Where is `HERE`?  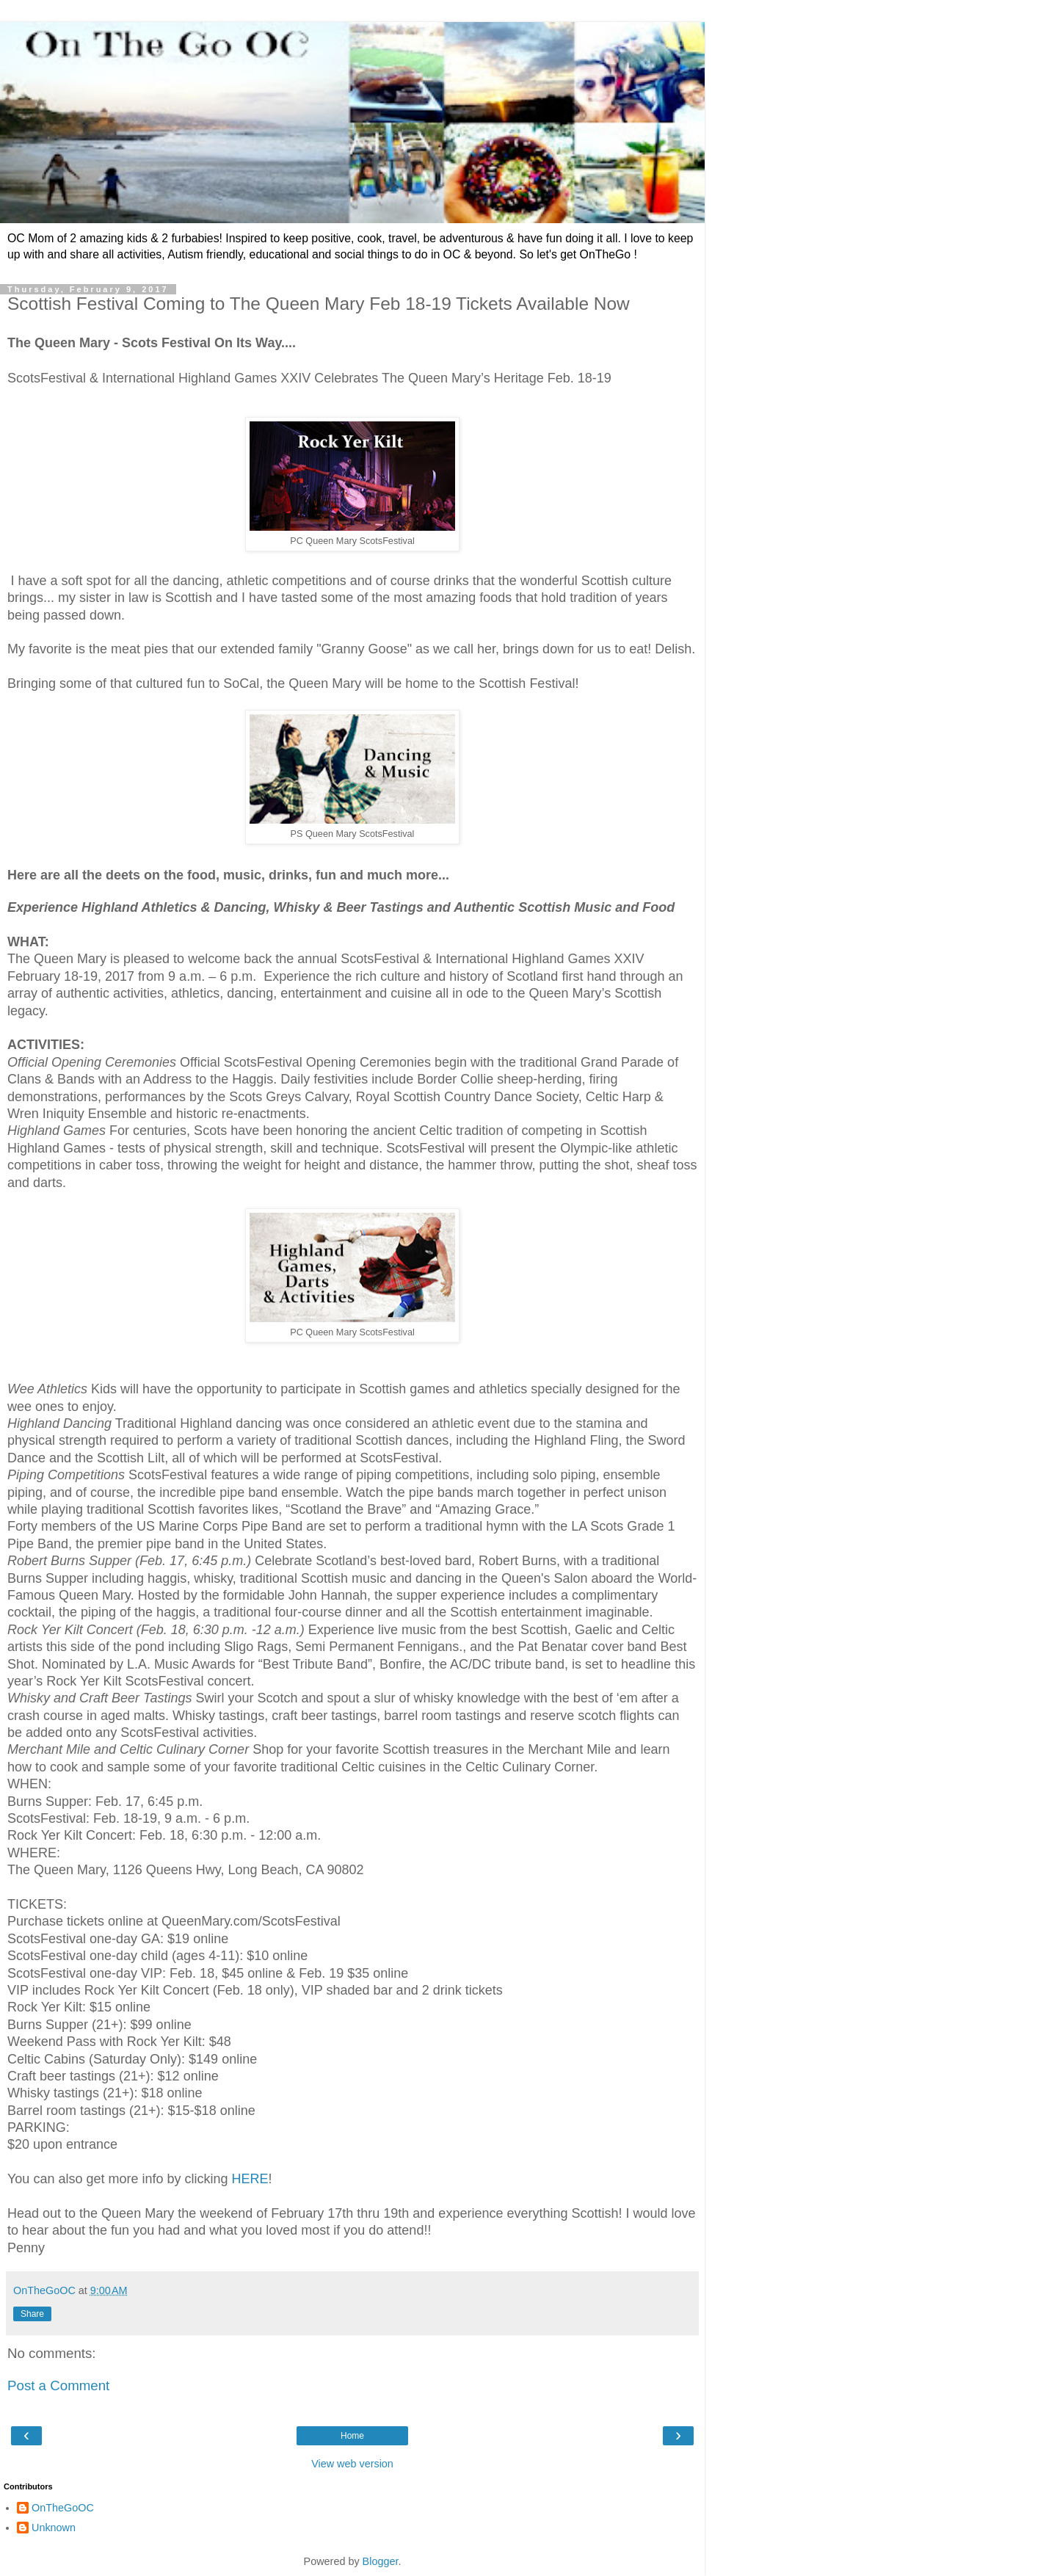 HERE is located at coordinates (250, 2179).